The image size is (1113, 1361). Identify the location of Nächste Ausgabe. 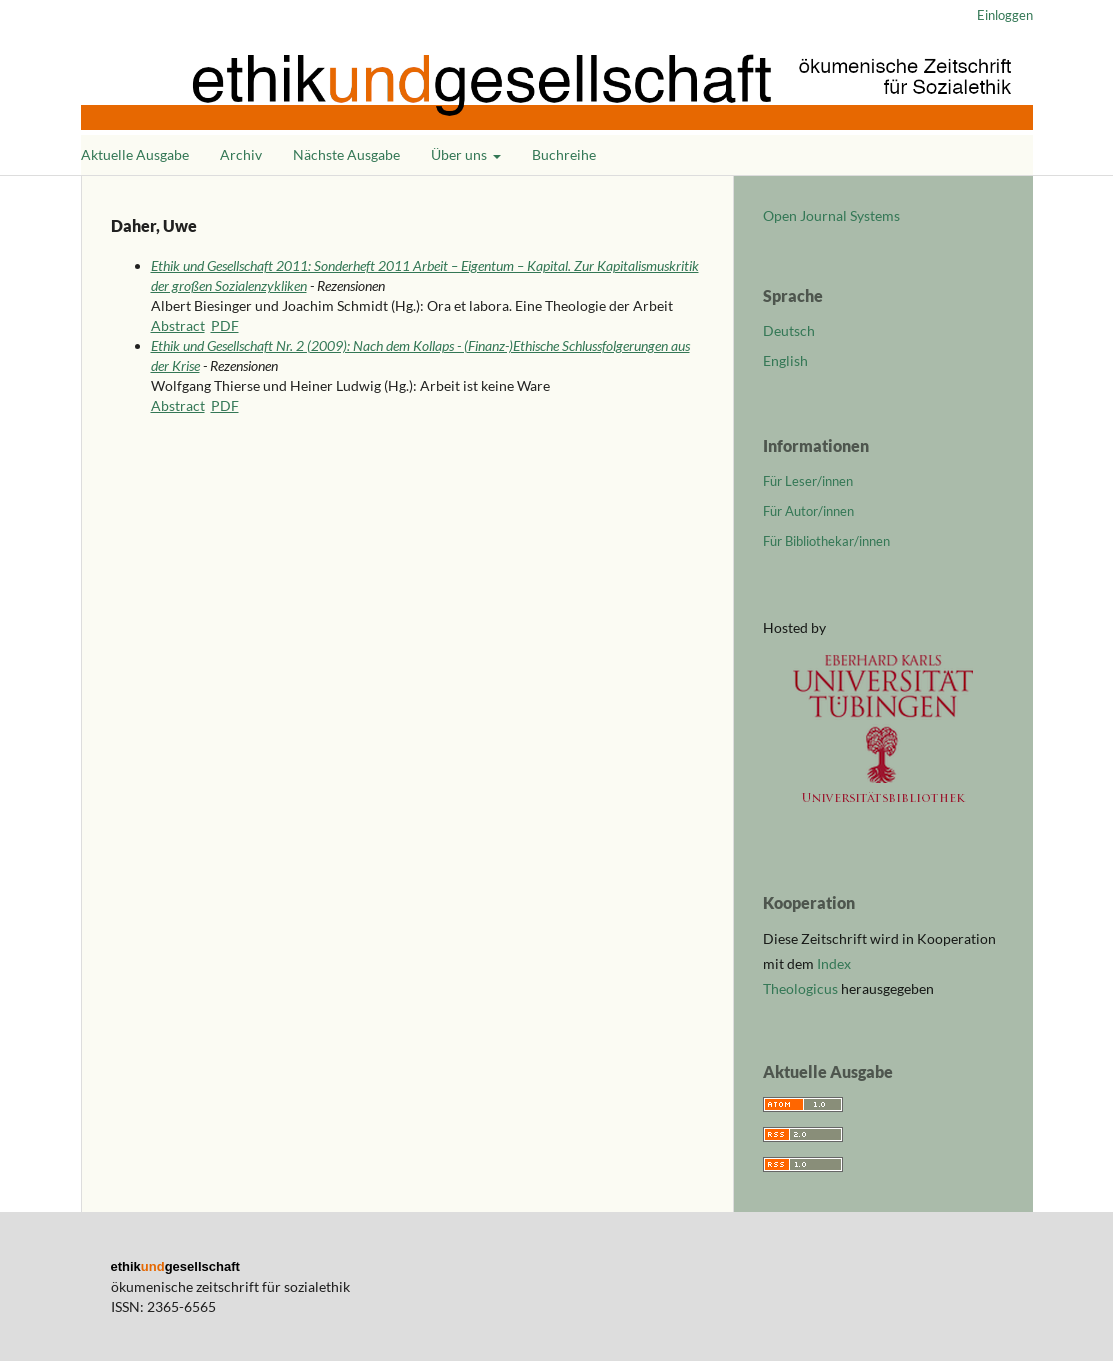
(346, 154).